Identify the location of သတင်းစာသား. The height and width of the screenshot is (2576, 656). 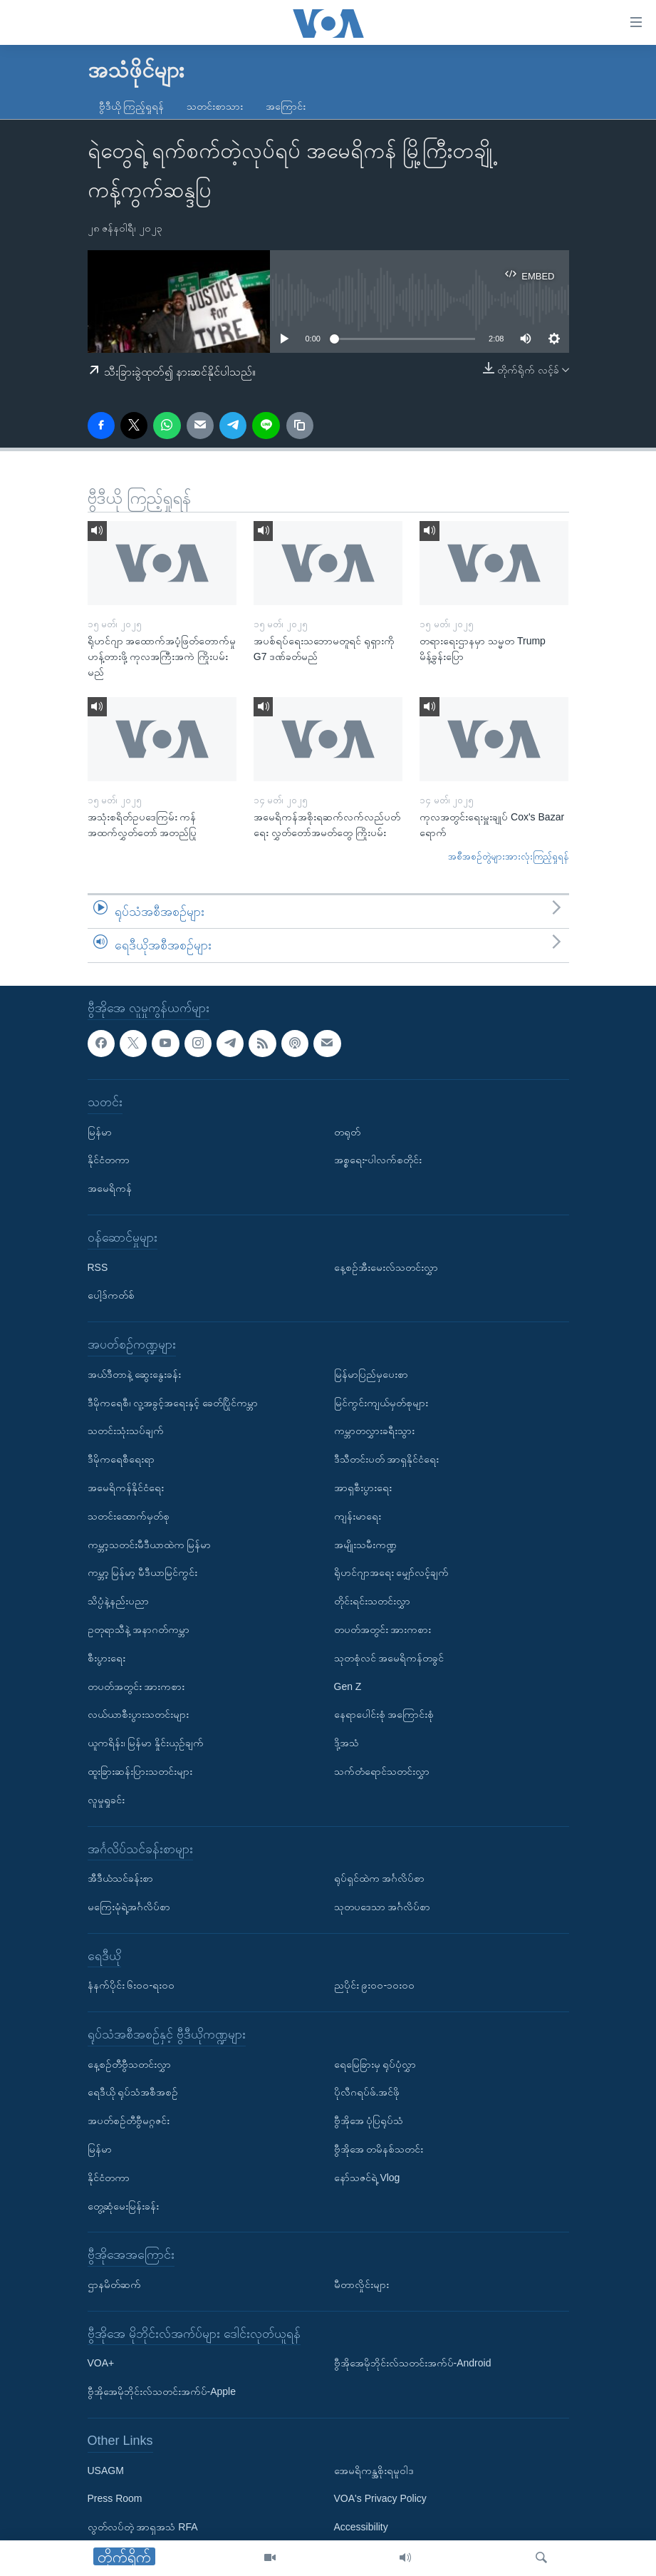
(215, 106).